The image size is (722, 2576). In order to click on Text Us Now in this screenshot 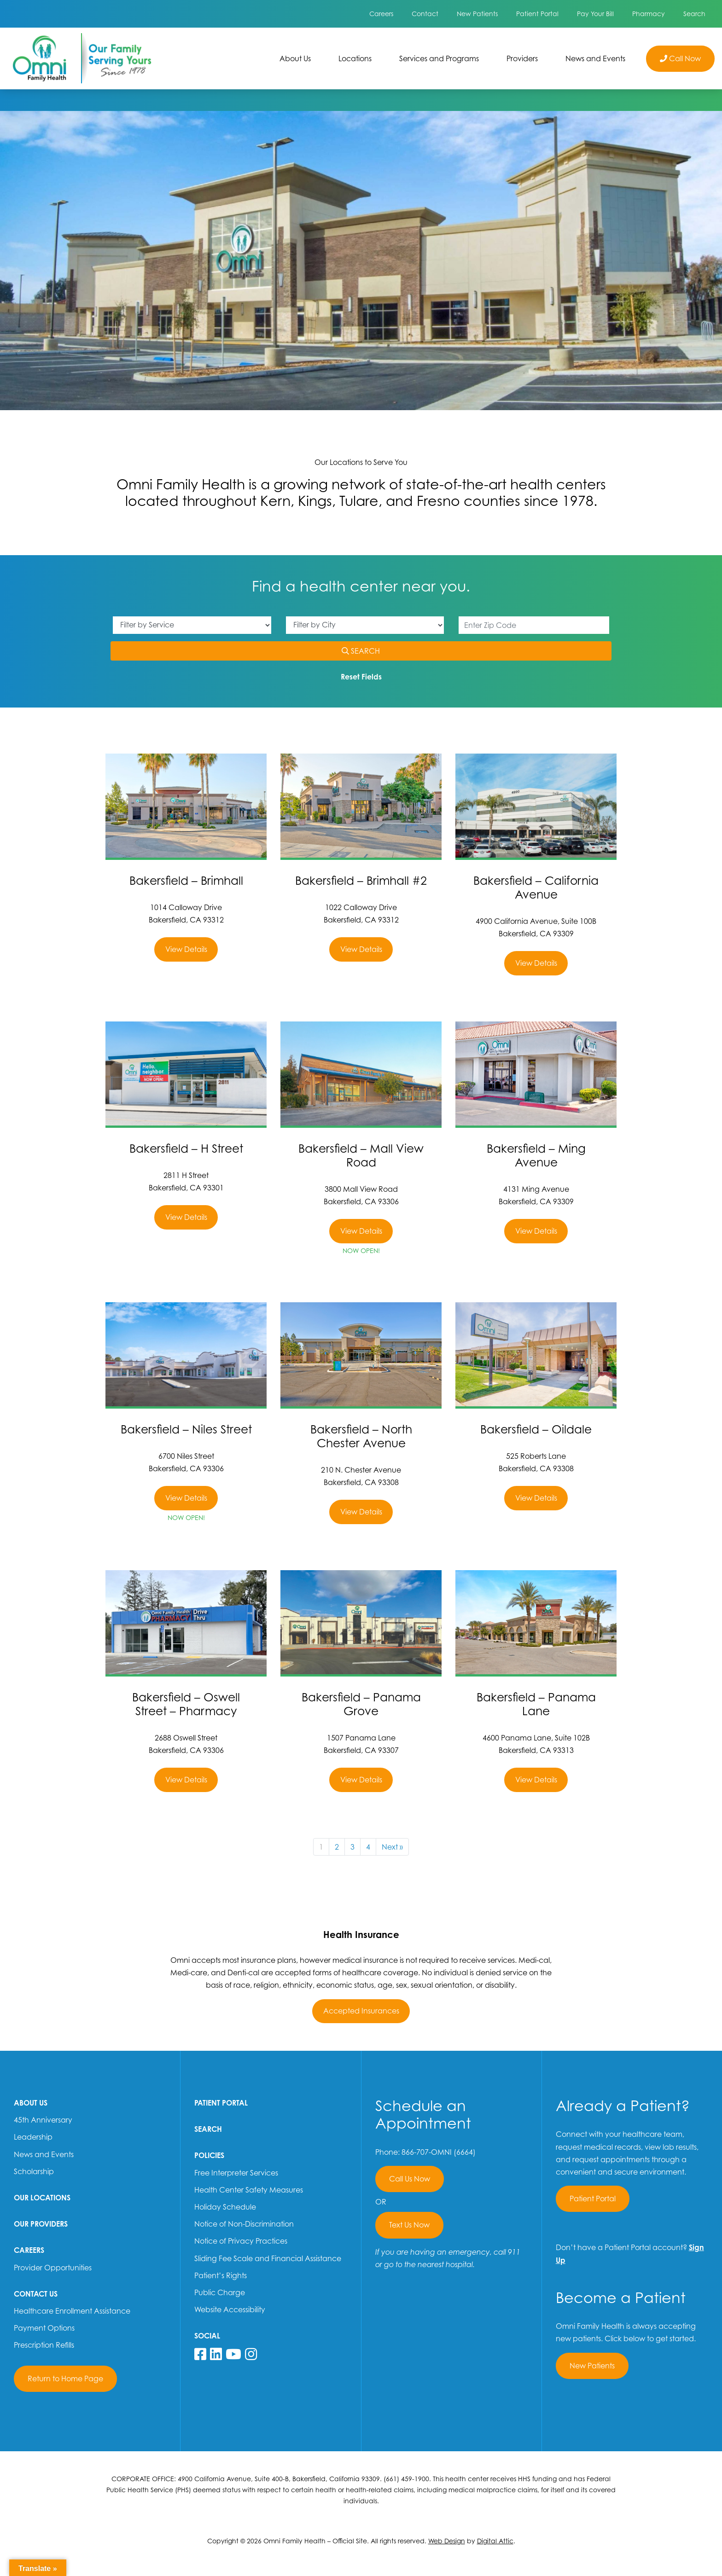, I will do `click(409, 2224)`.